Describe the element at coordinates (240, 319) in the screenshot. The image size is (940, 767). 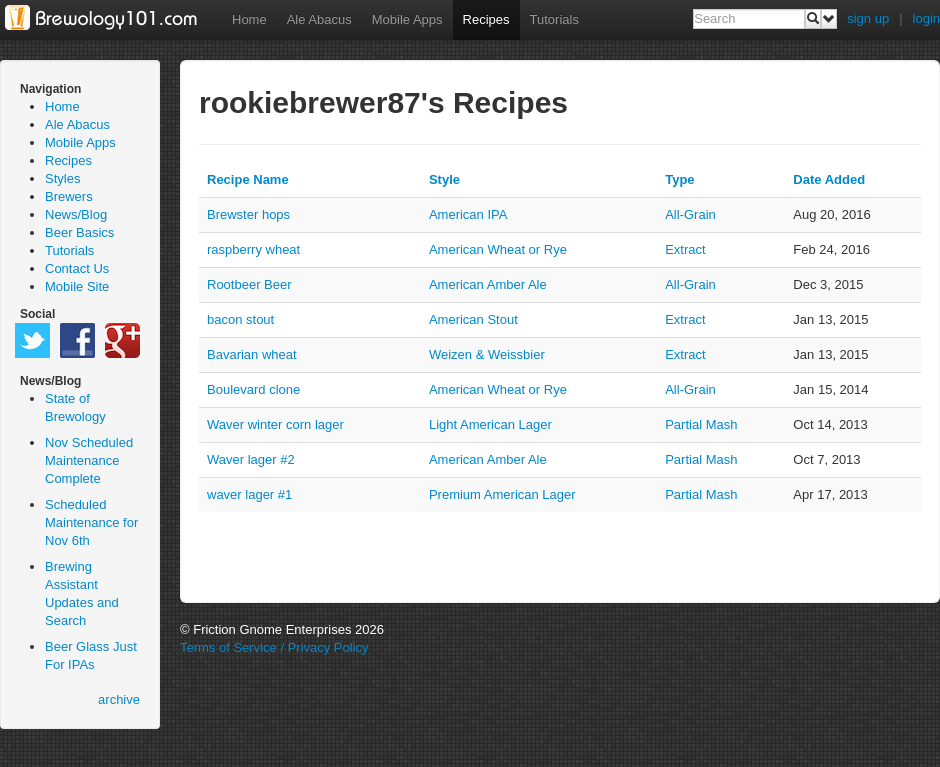
I see `bacon stout` at that location.